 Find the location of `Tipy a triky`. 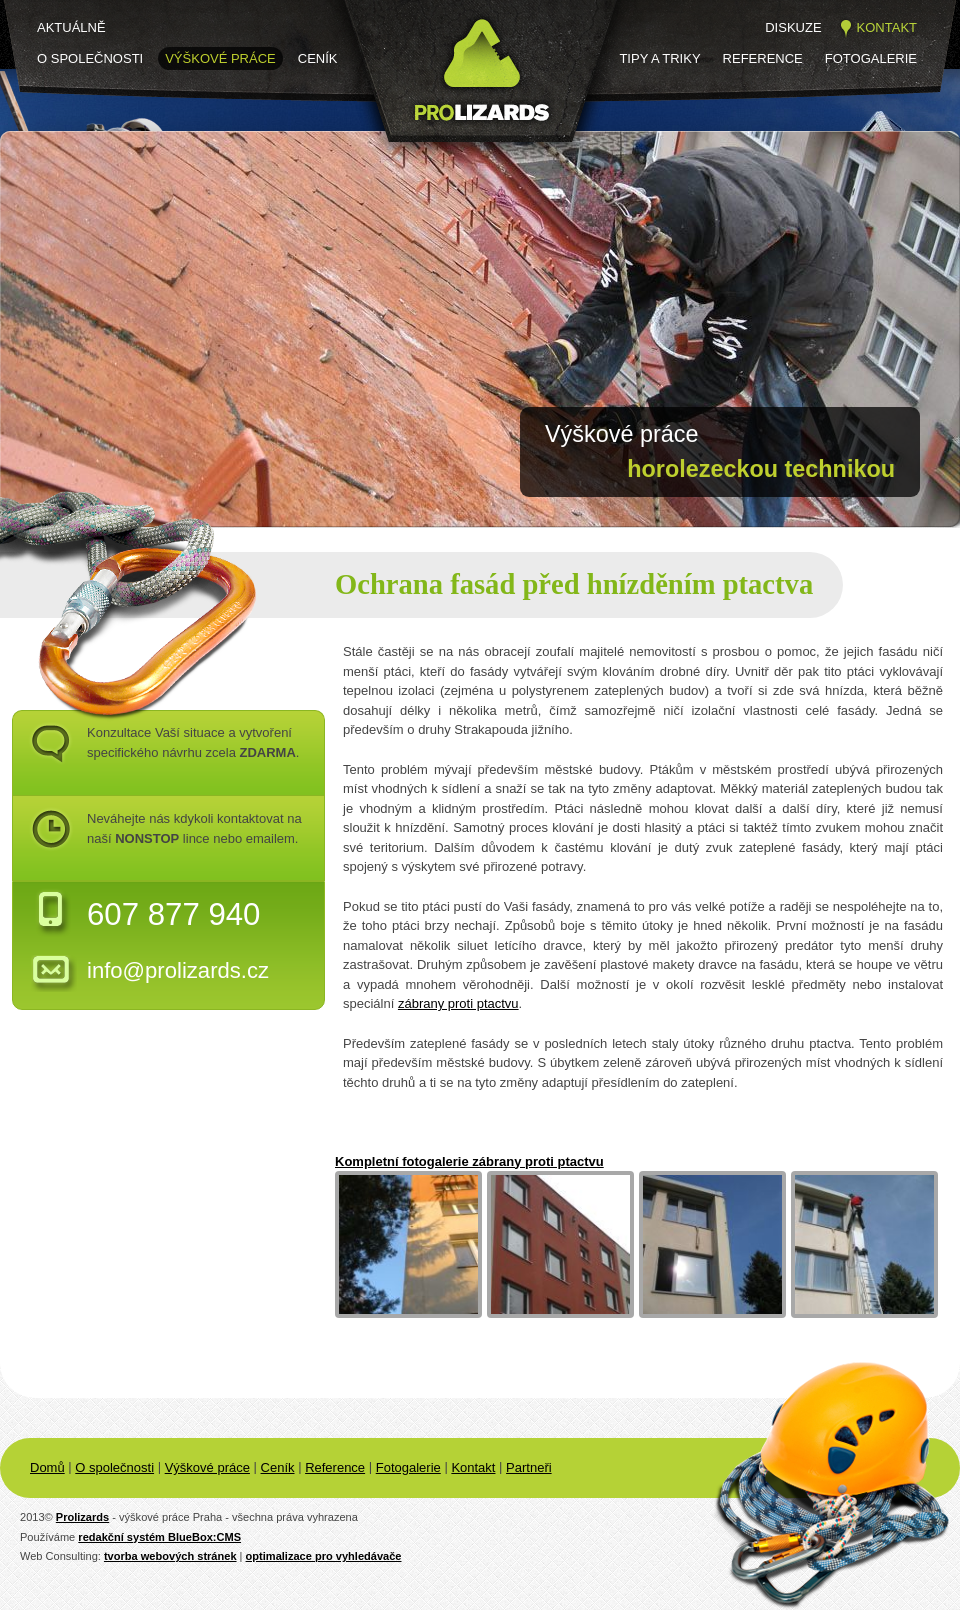

Tipy a triky is located at coordinates (659, 58).